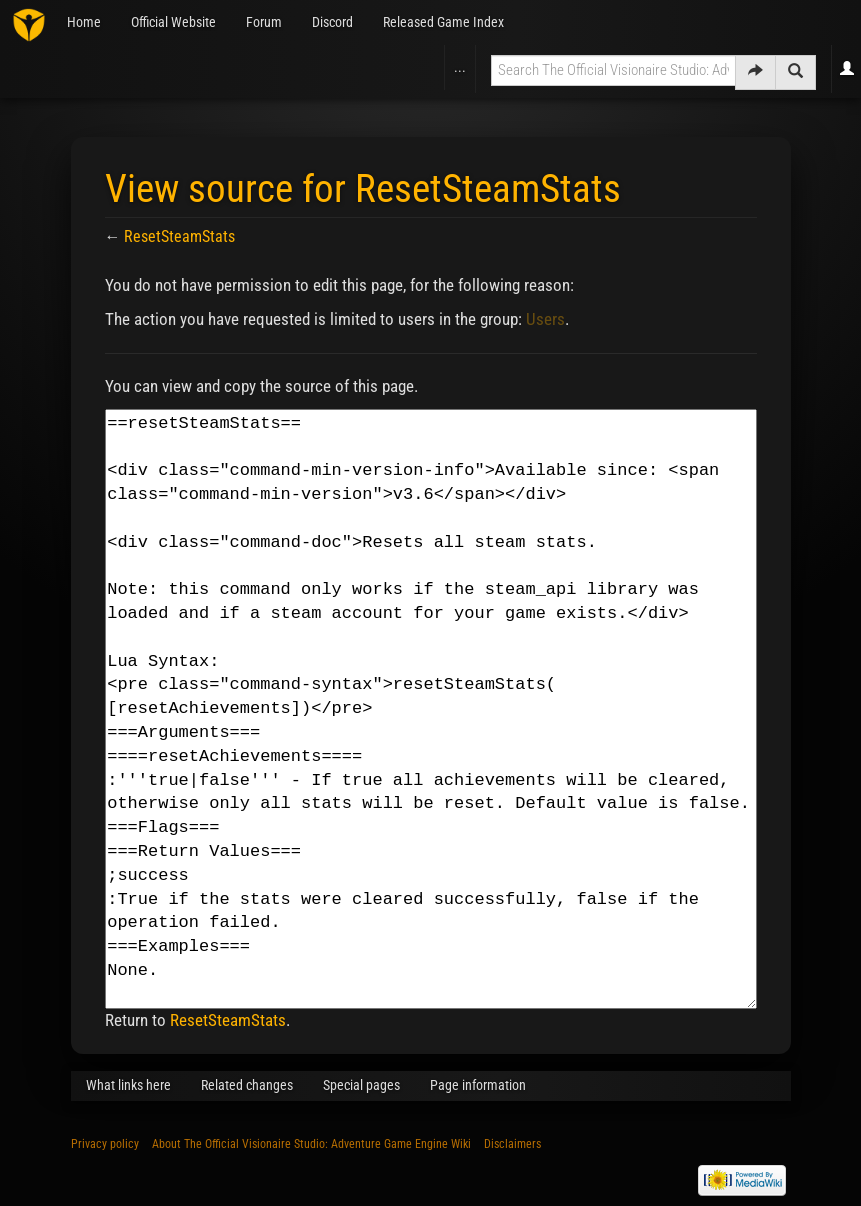 This screenshot has height=1206, width=861. What do you see at coordinates (179, 236) in the screenshot?
I see `ResetSteamStats` at bounding box center [179, 236].